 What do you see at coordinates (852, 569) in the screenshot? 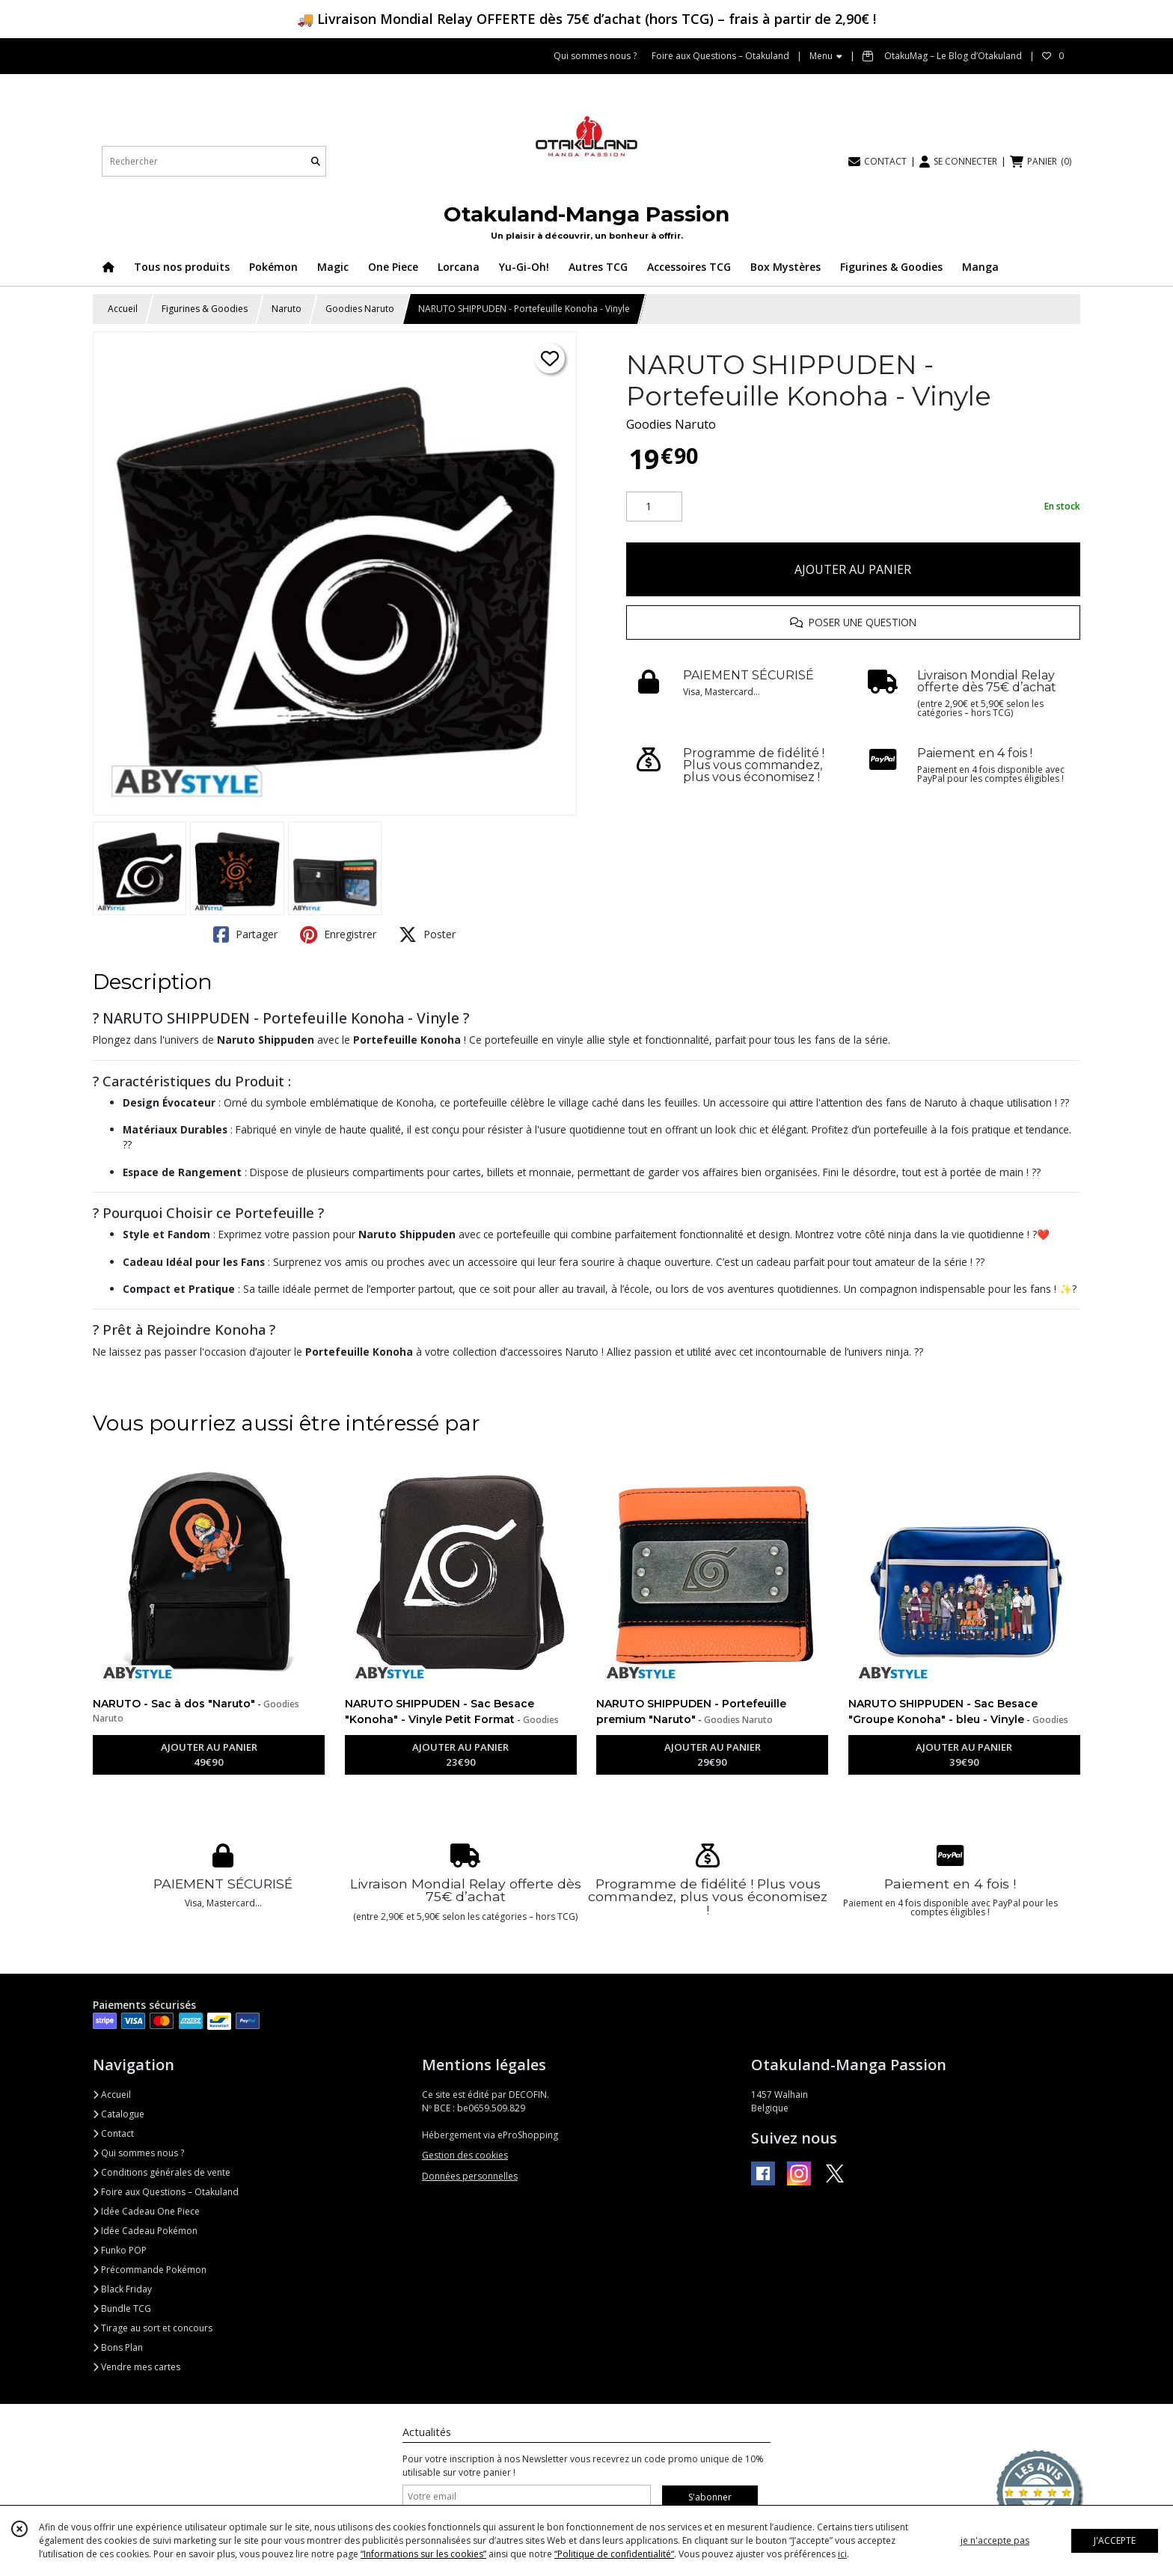
I see `AJOUTER AU PANIER` at bounding box center [852, 569].